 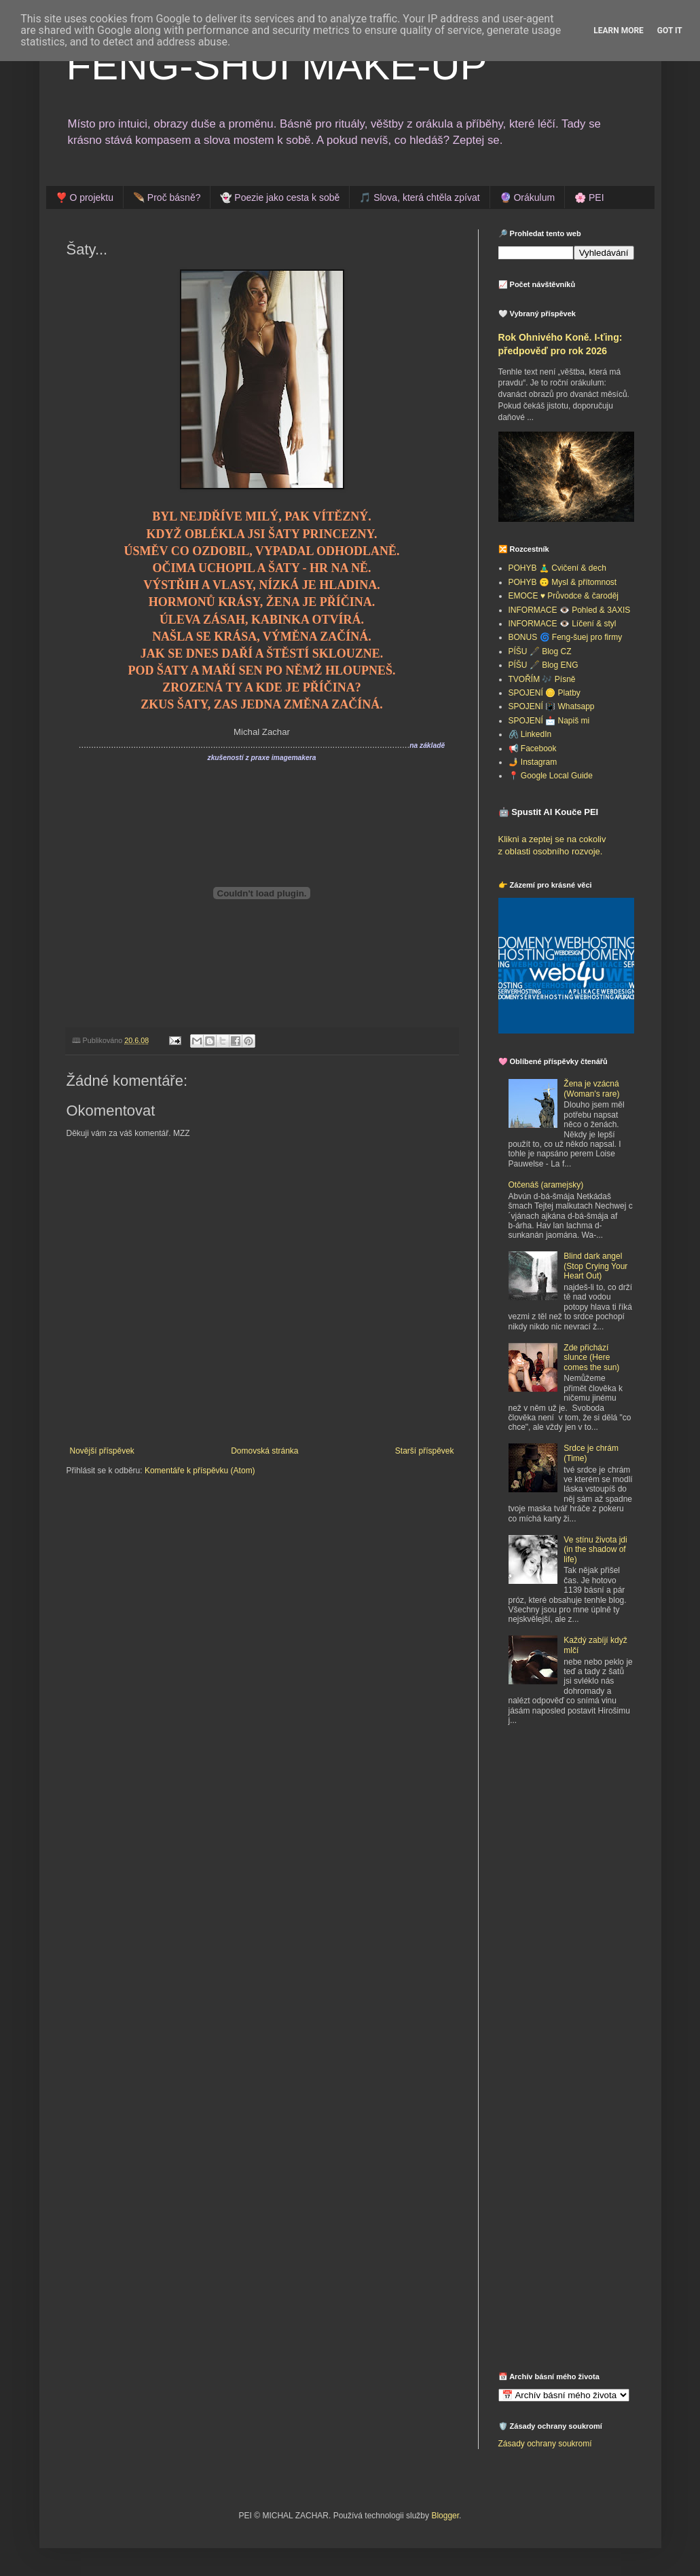 What do you see at coordinates (551, 775) in the screenshot?
I see `📍 Google Local Guide` at bounding box center [551, 775].